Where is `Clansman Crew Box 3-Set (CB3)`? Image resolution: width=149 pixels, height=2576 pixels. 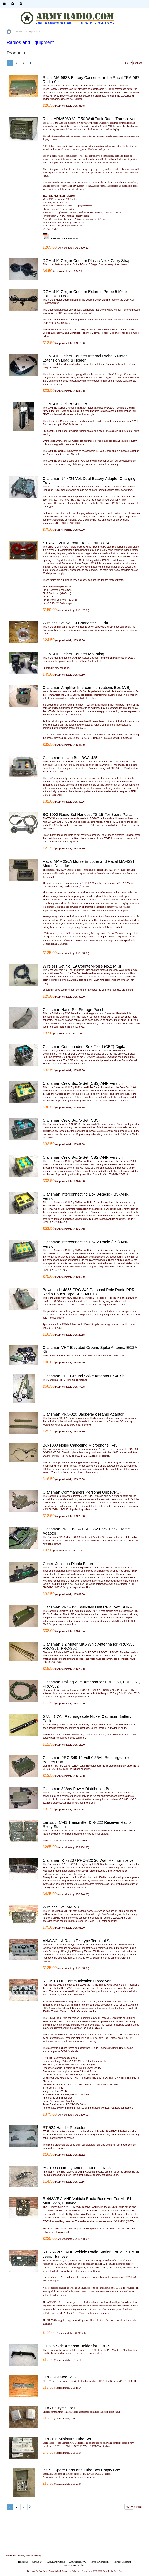 Clansman Crew Box 3-Set (CB3) is located at coordinates (71, 1120).